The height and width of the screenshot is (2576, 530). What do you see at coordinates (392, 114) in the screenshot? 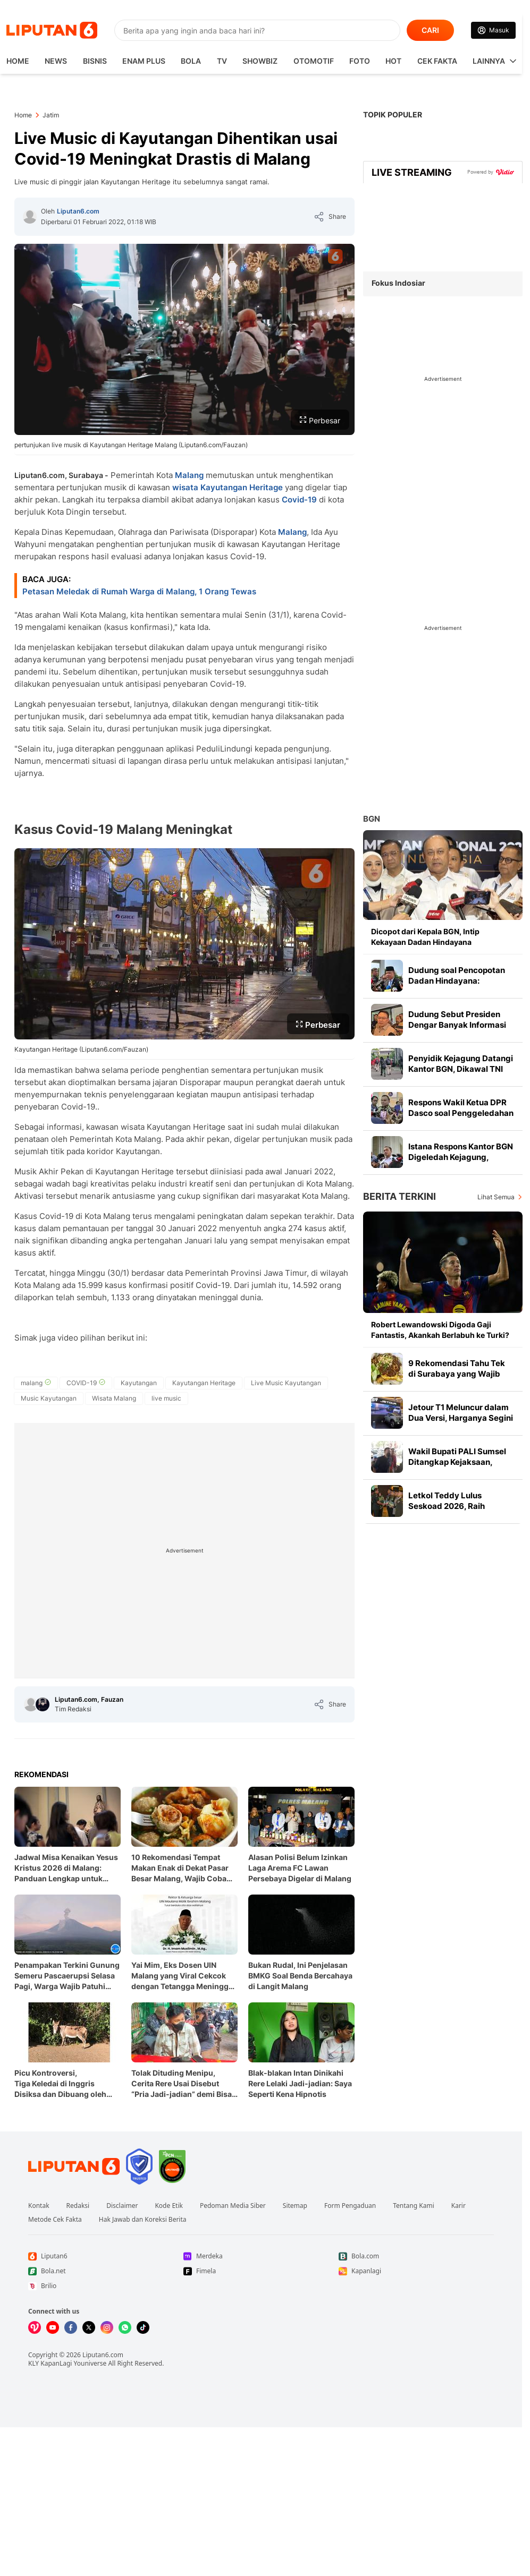
I see `TOPIK POPULER` at bounding box center [392, 114].